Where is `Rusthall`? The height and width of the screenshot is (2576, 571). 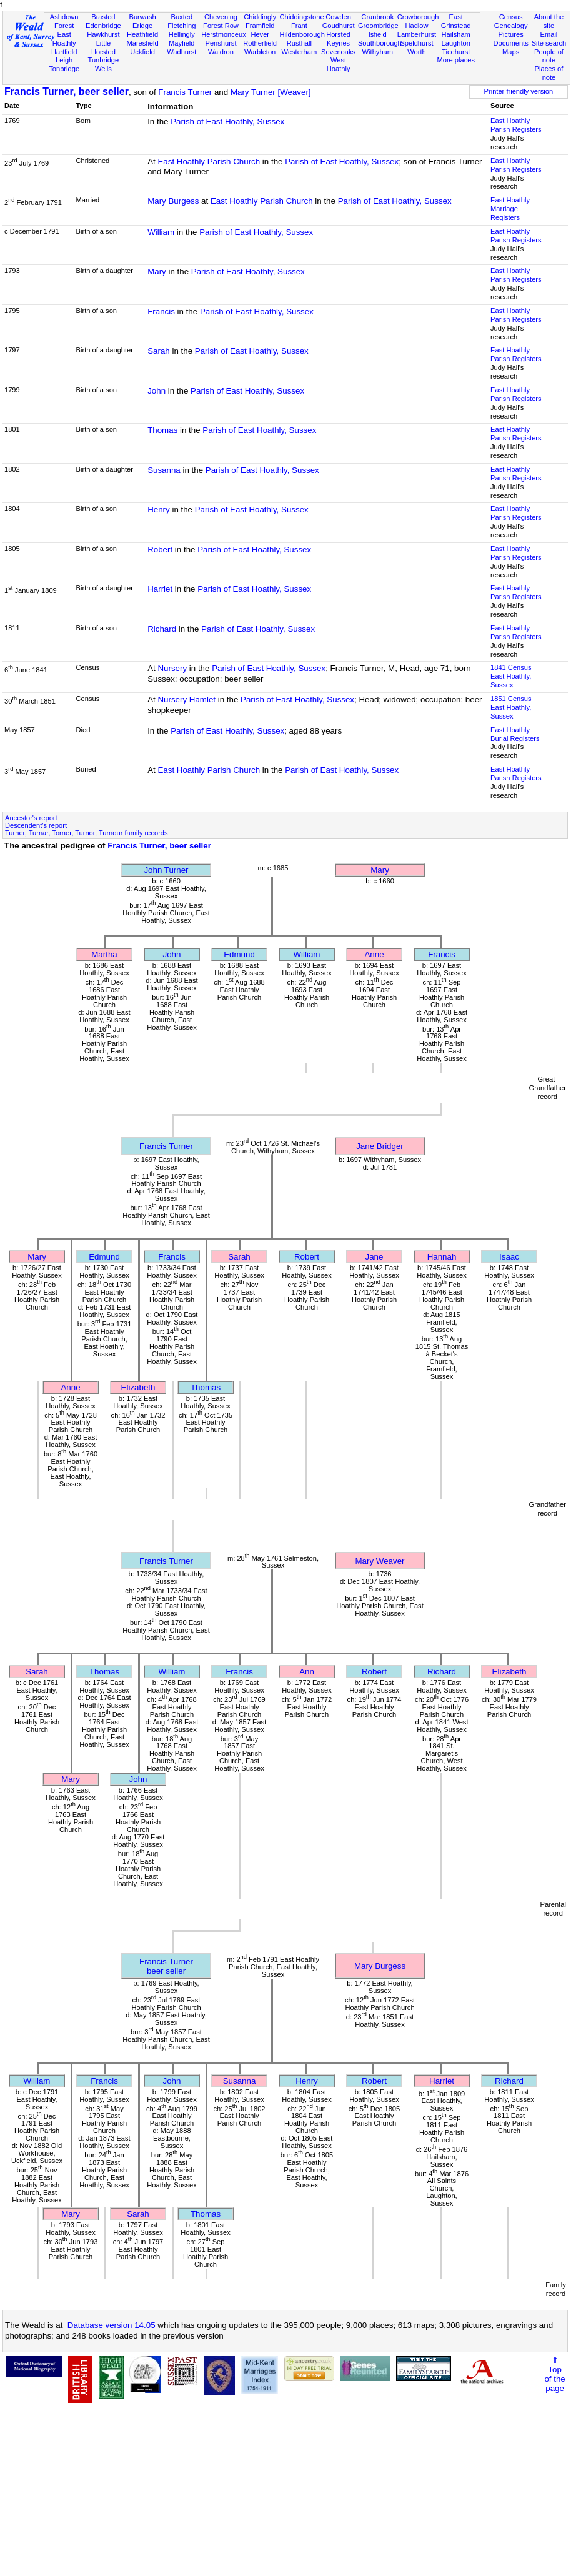
Rusthall is located at coordinates (299, 43).